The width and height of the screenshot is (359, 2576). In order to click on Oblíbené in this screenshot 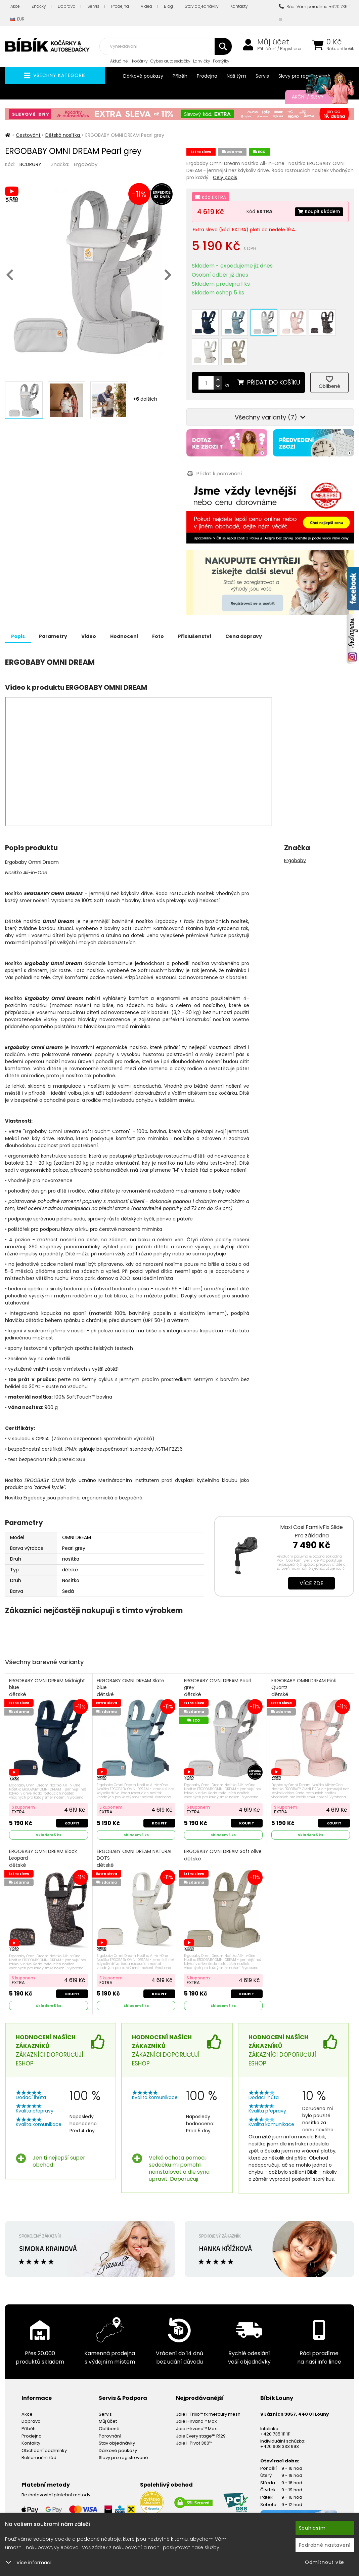, I will do `click(109, 2395)`.